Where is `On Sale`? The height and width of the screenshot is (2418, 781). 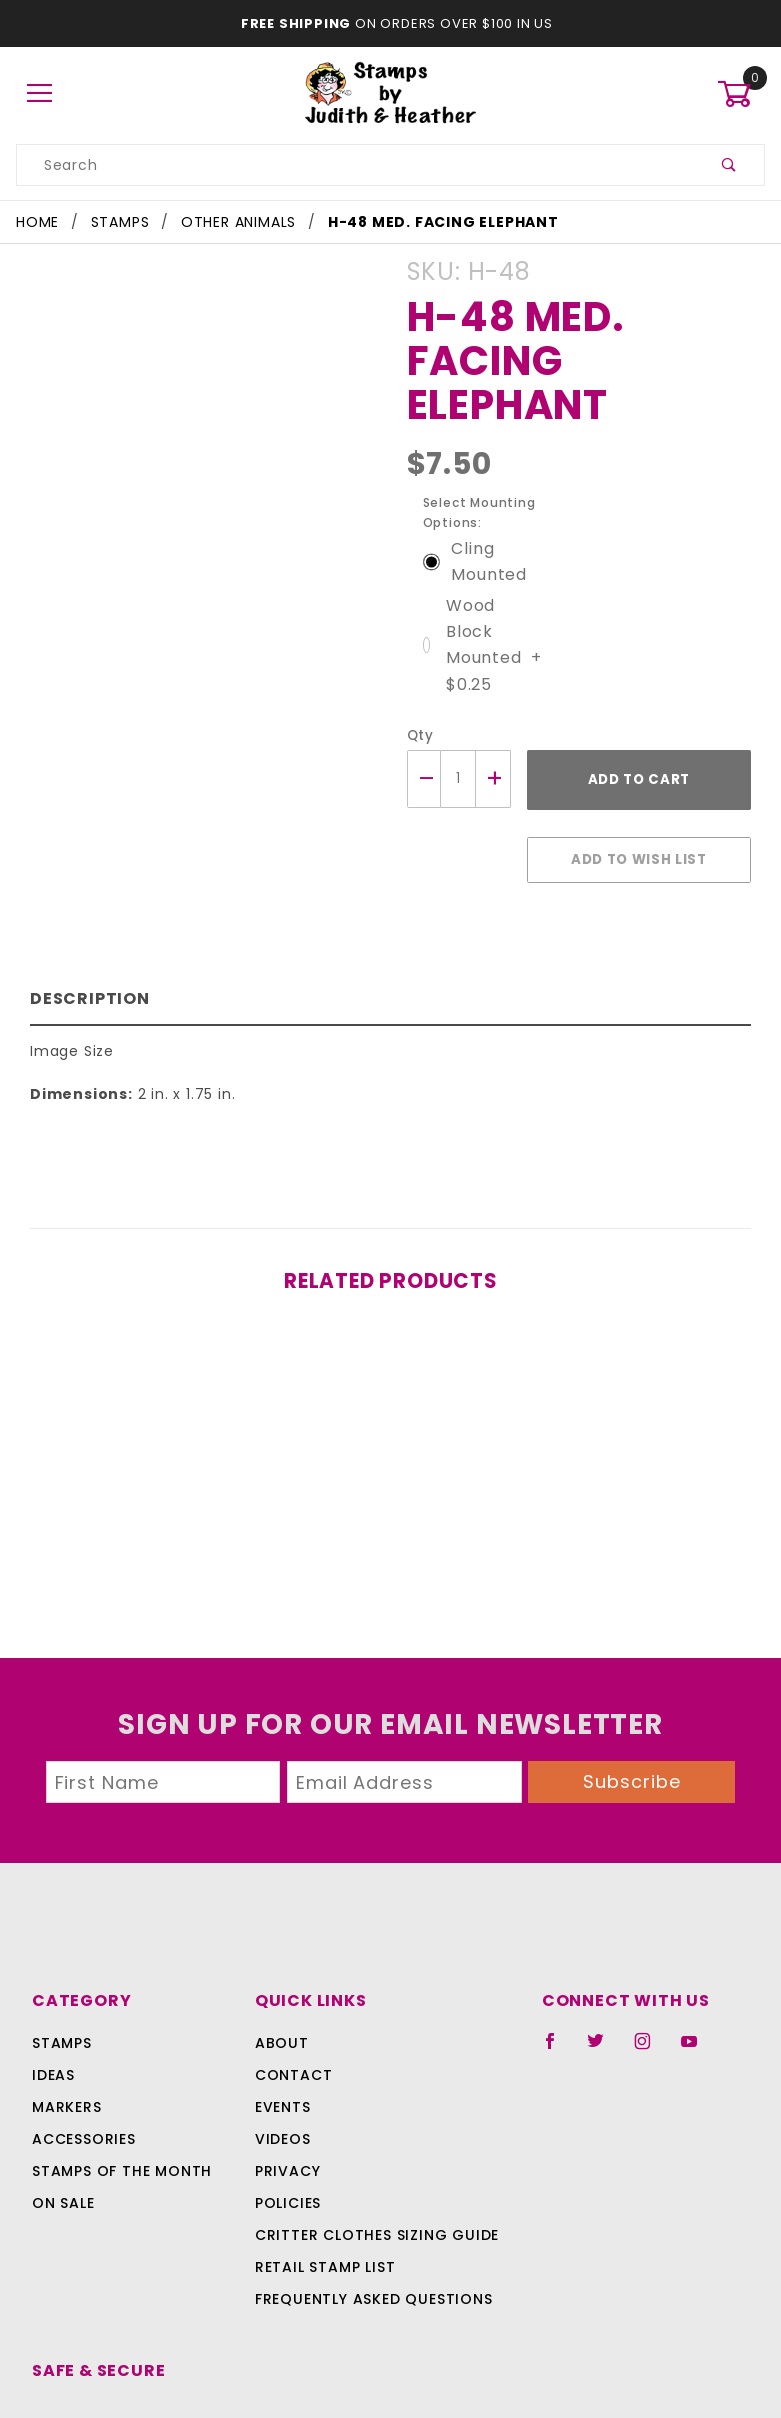 On Sale is located at coordinates (63, 2131).